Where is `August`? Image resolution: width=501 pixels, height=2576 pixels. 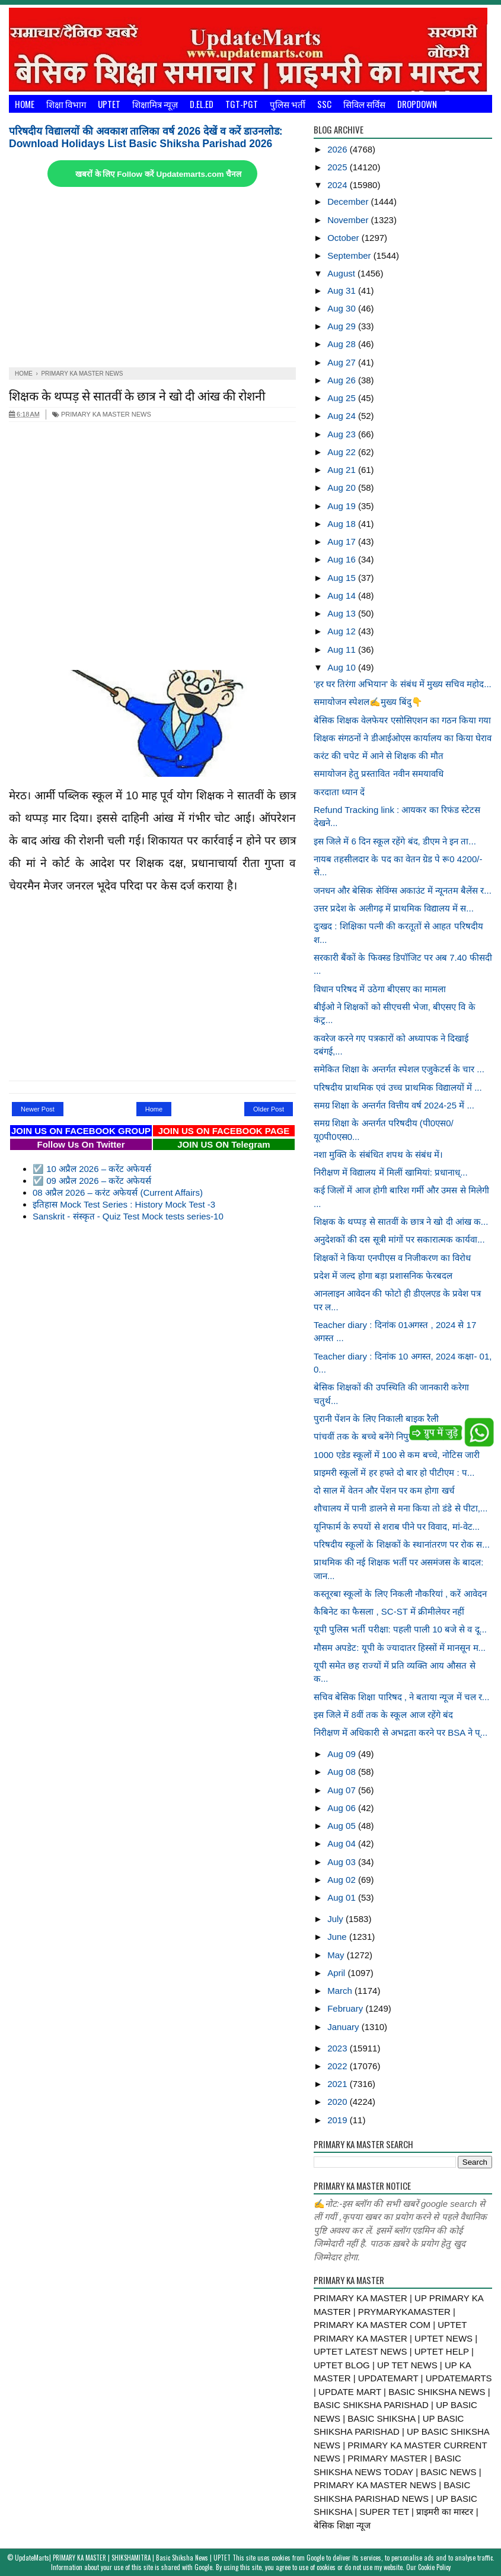
August is located at coordinates (342, 273).